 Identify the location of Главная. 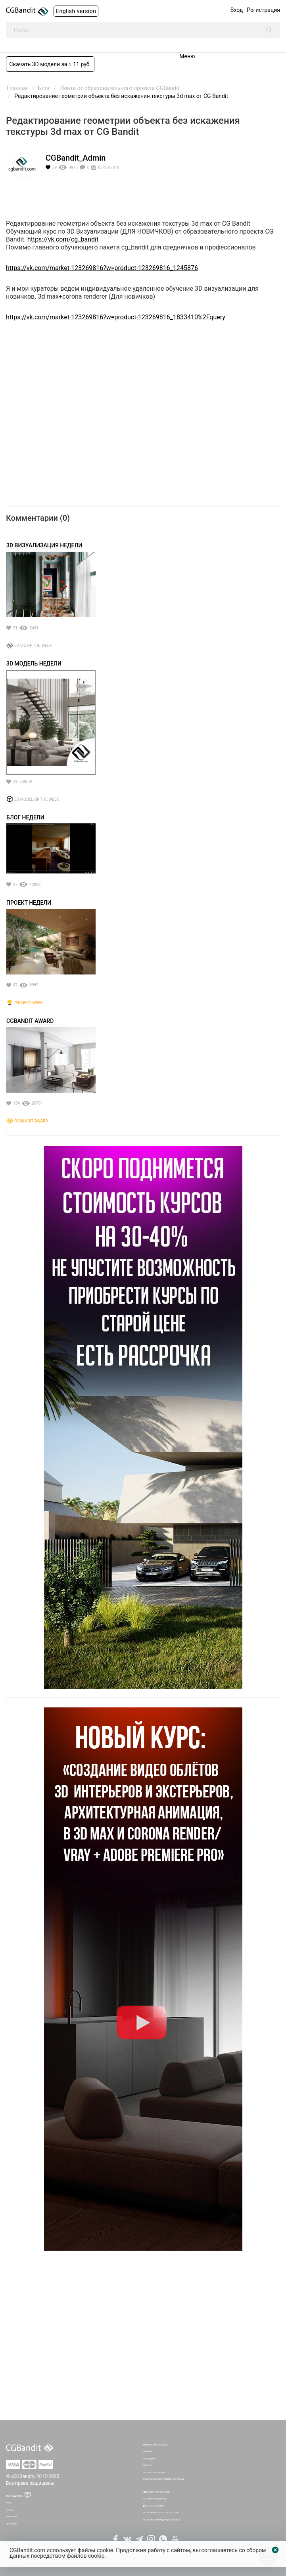
(148, 2451).